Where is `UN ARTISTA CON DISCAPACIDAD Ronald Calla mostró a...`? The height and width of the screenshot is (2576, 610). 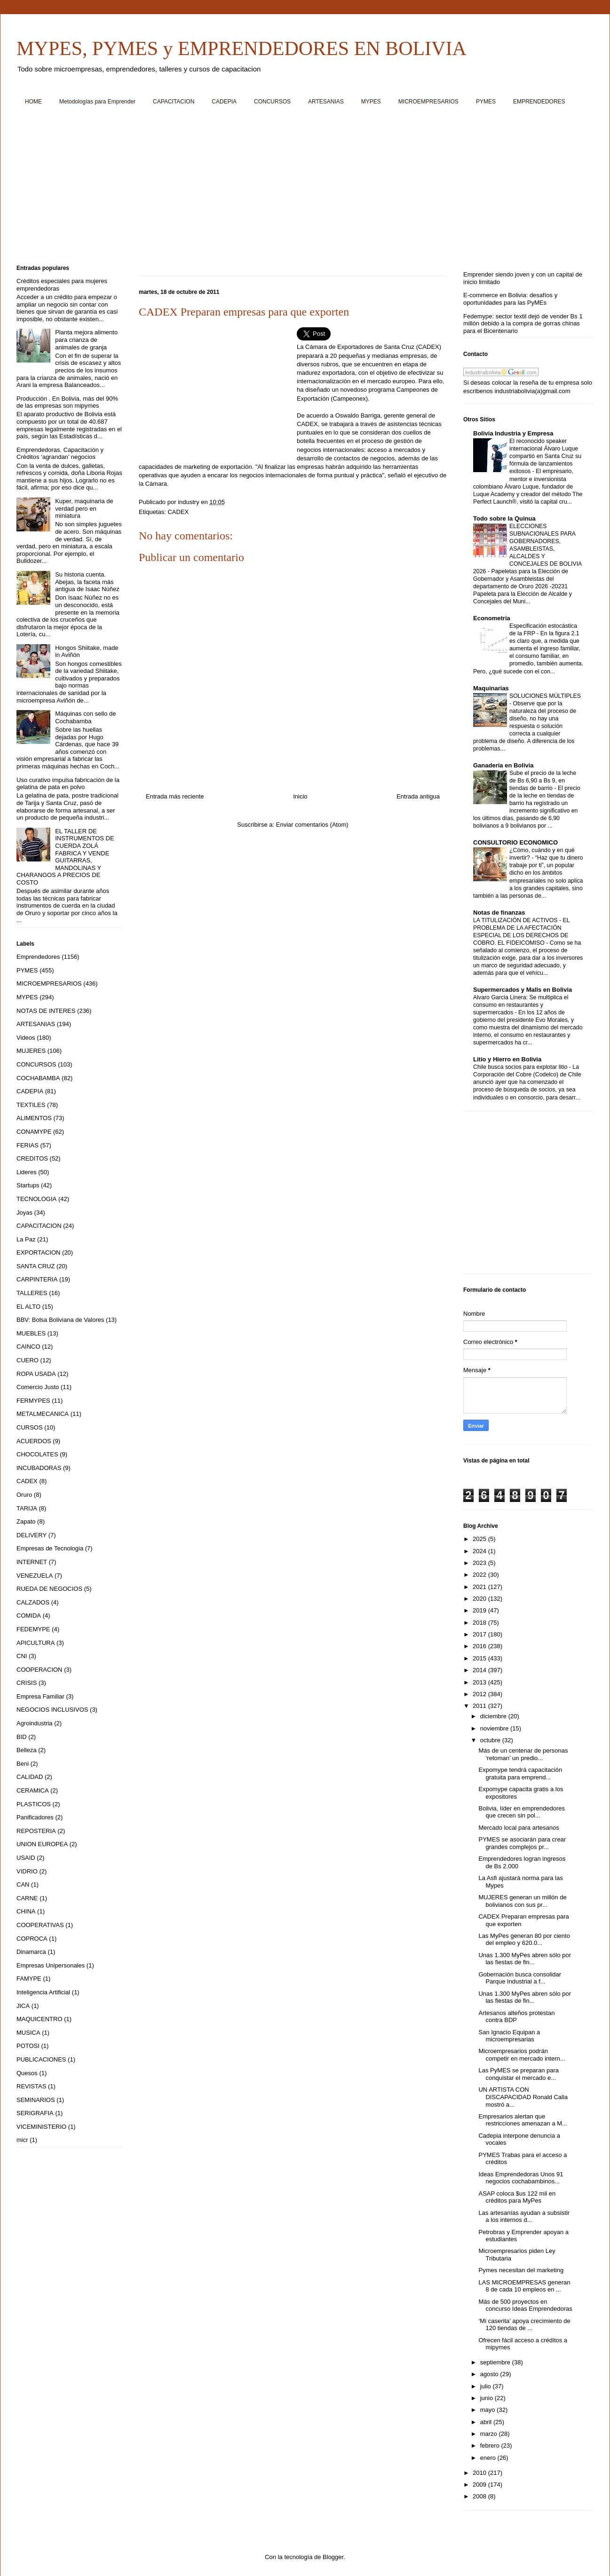 UN ARTISTA CON DISCAPACIDAD Ronald Calla mostró a... is located at coordinates (523, 2097).